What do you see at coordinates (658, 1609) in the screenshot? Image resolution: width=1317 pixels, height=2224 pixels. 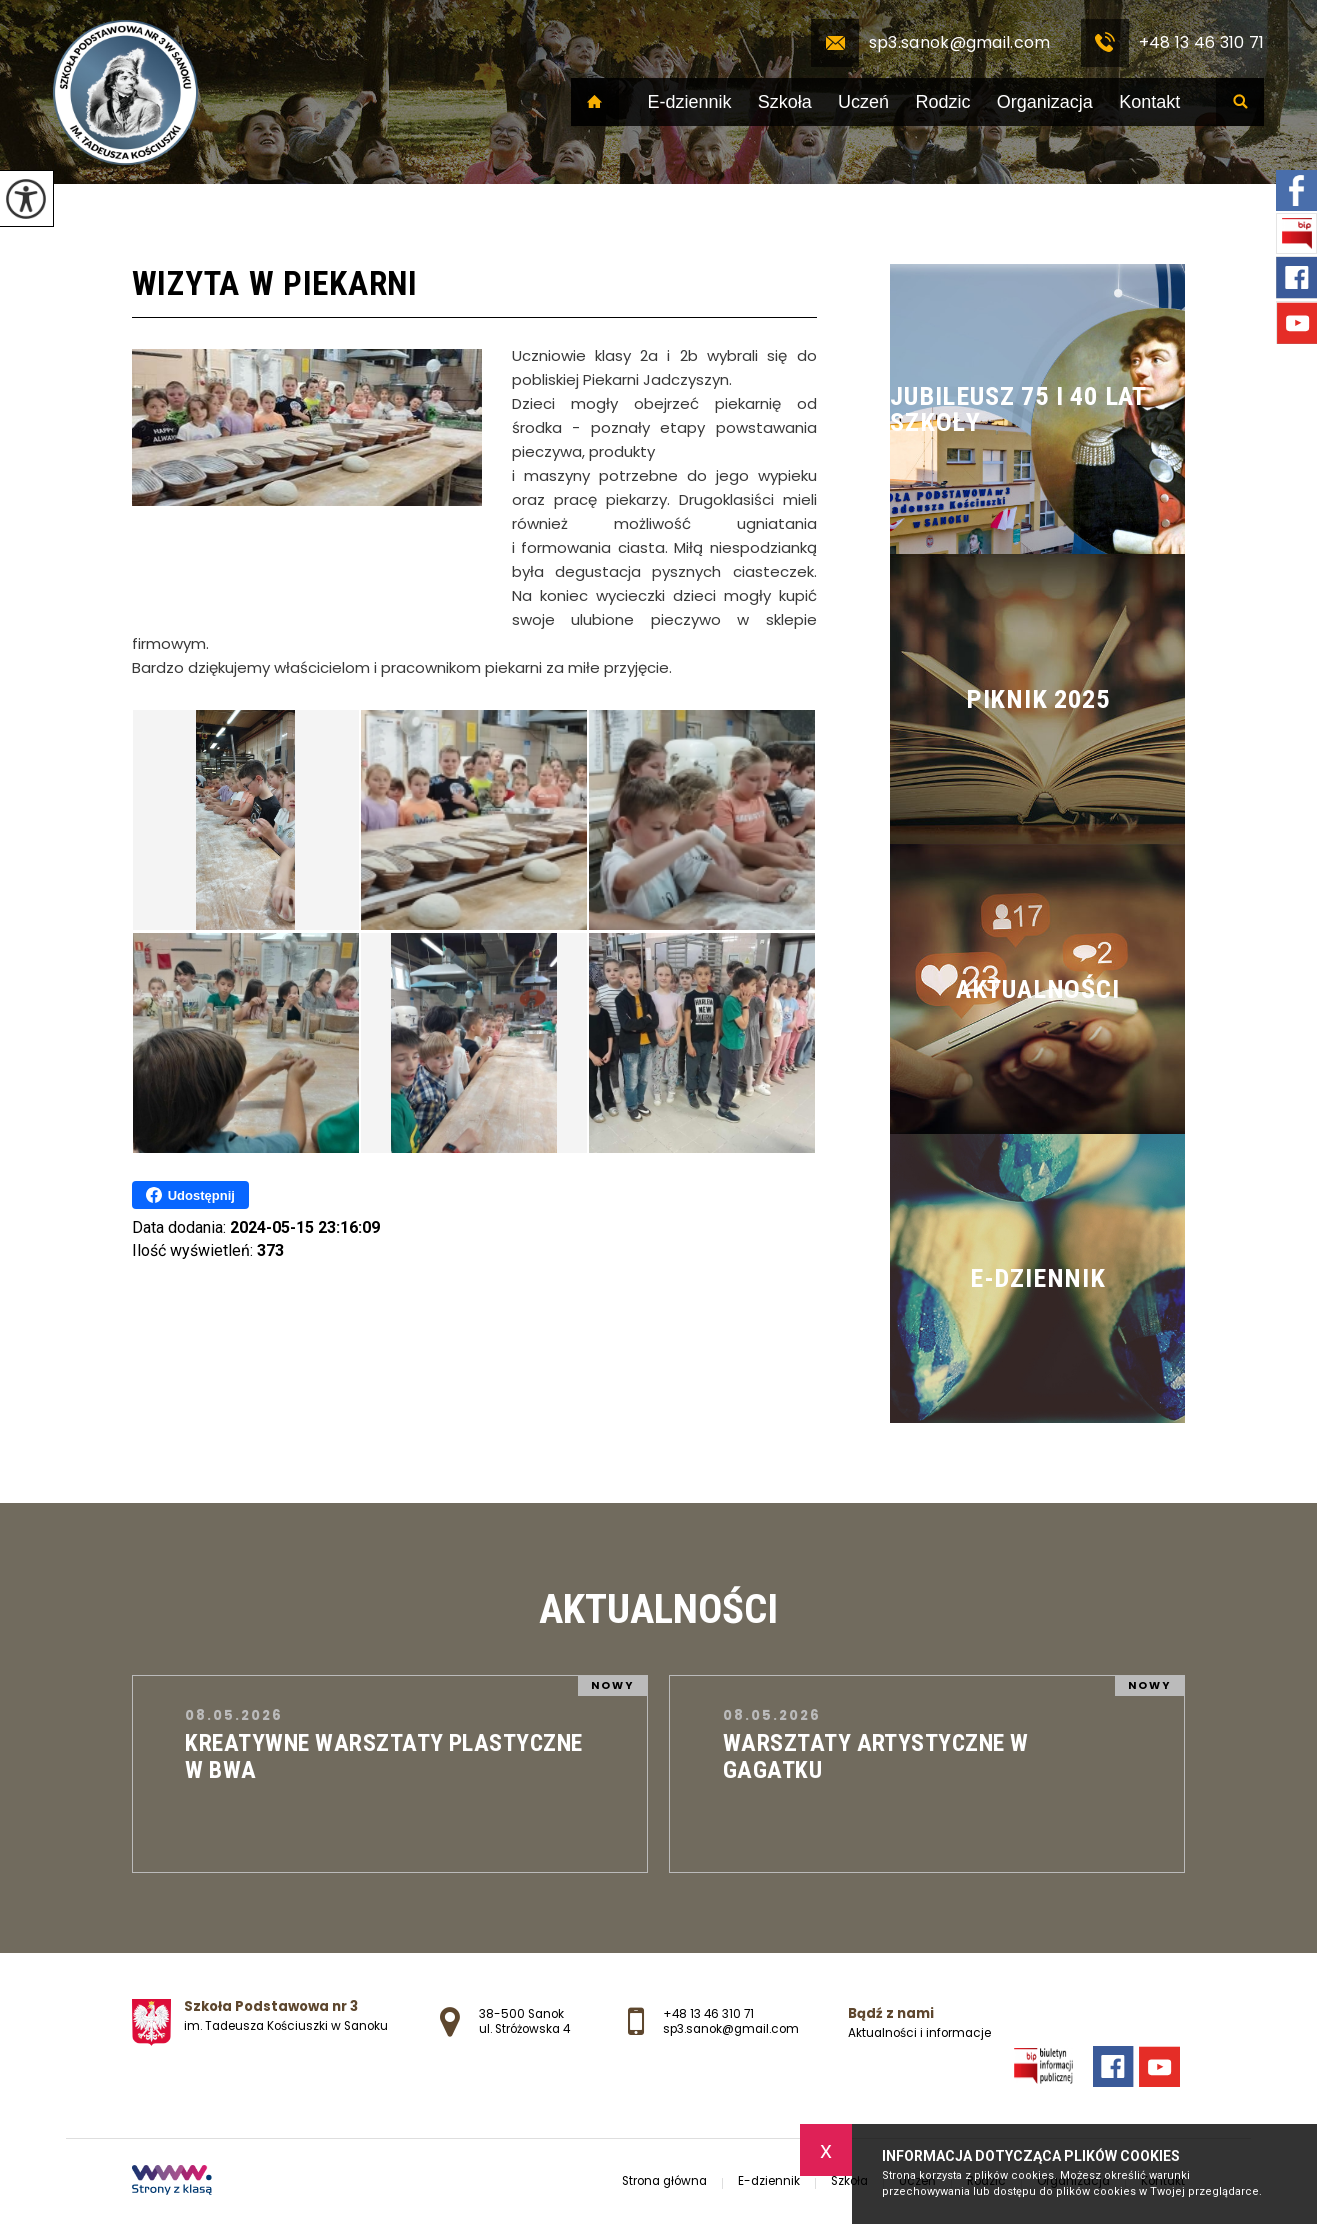 I see `Aktualności` at bounding box center [658, 1609].